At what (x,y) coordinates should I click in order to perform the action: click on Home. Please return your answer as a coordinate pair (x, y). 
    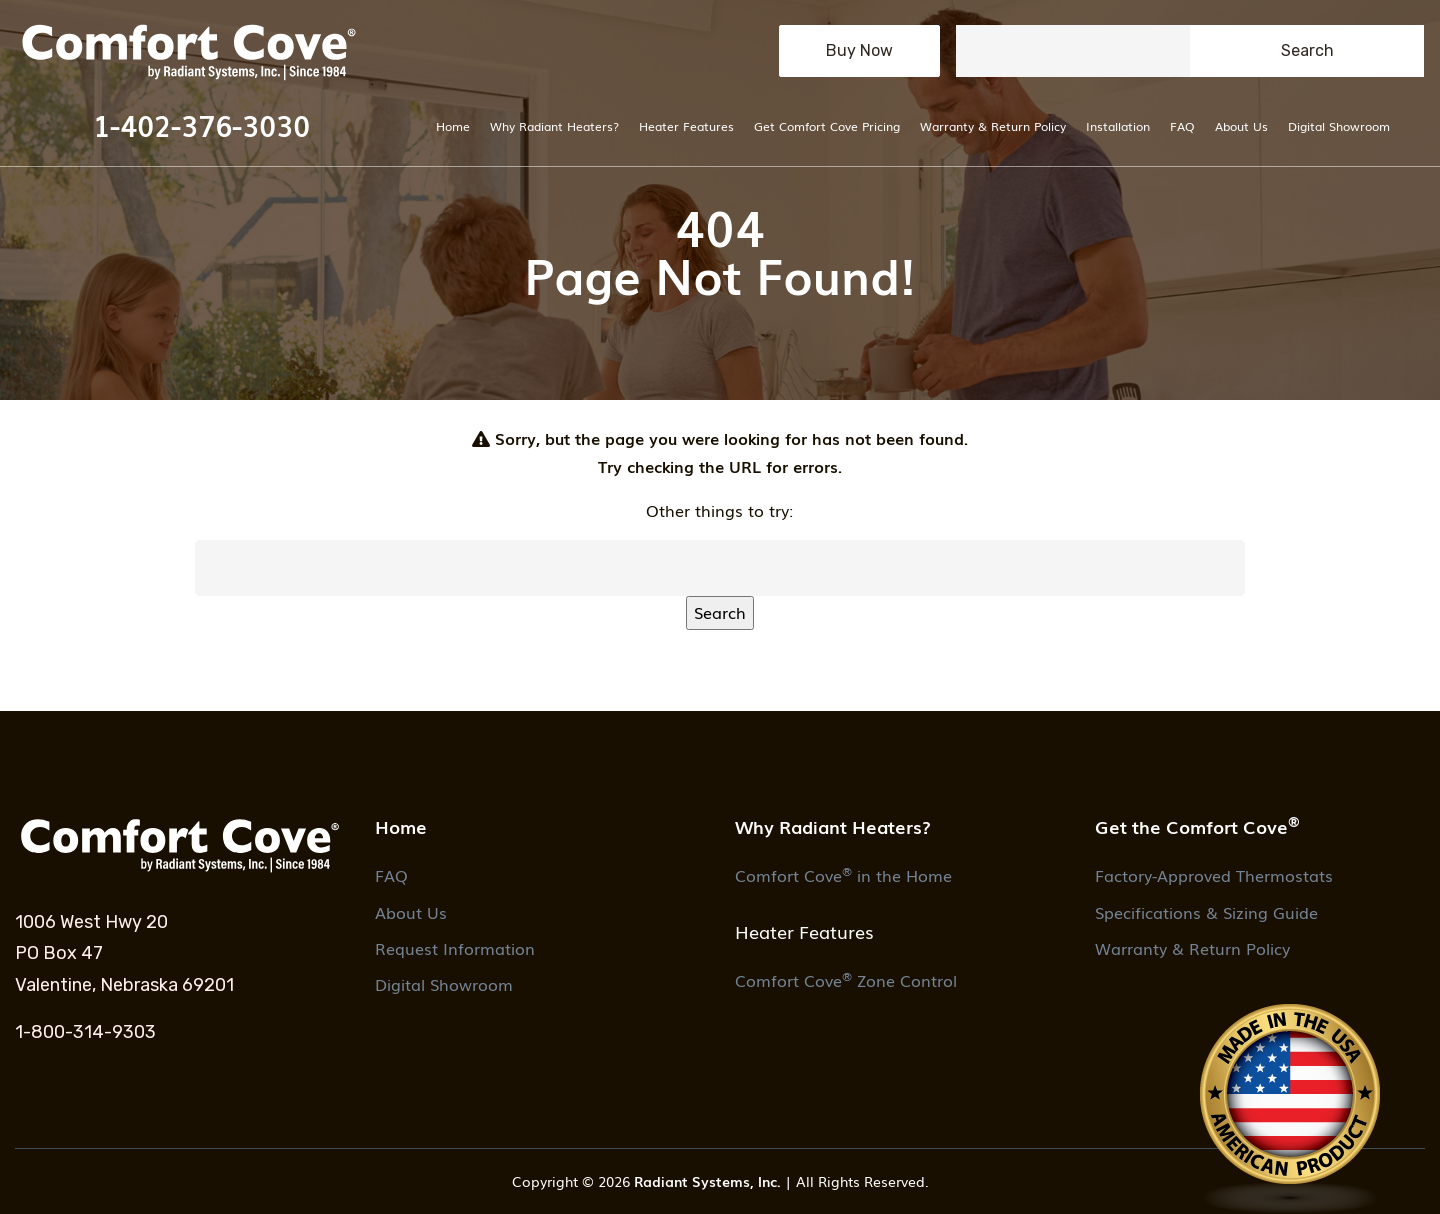
    Looking at the image, I should click on (453, 125).